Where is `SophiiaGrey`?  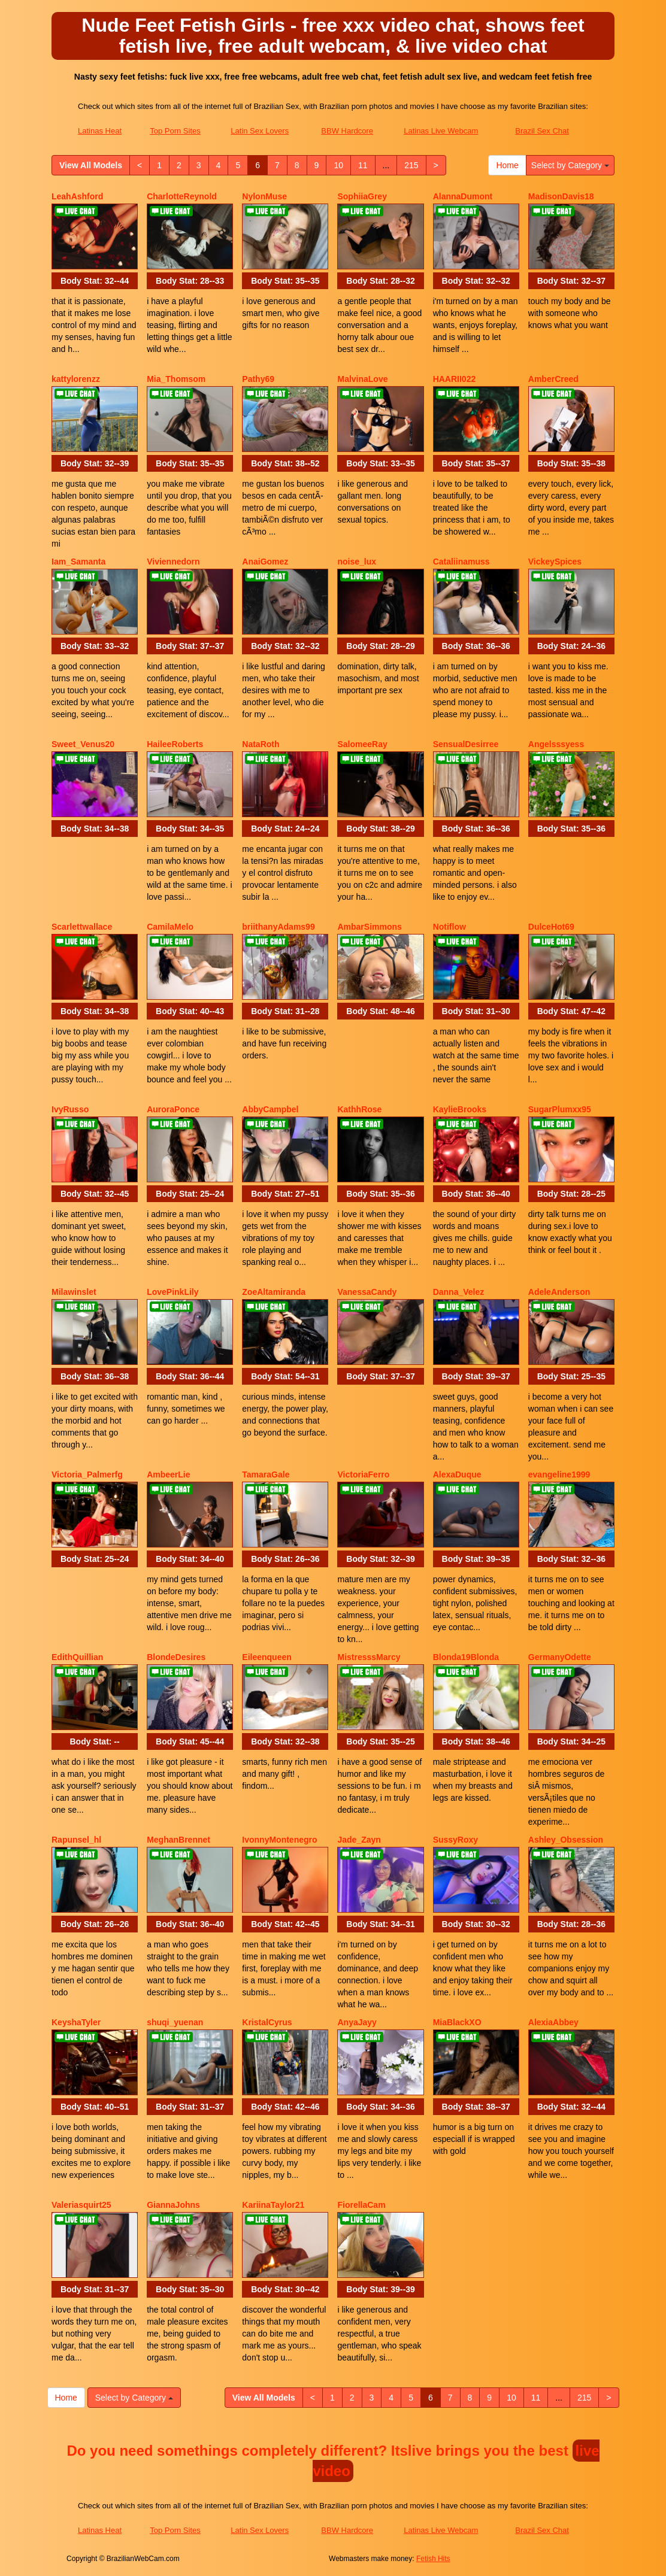
SophiiaGrey is located at coordinates (361, 196).